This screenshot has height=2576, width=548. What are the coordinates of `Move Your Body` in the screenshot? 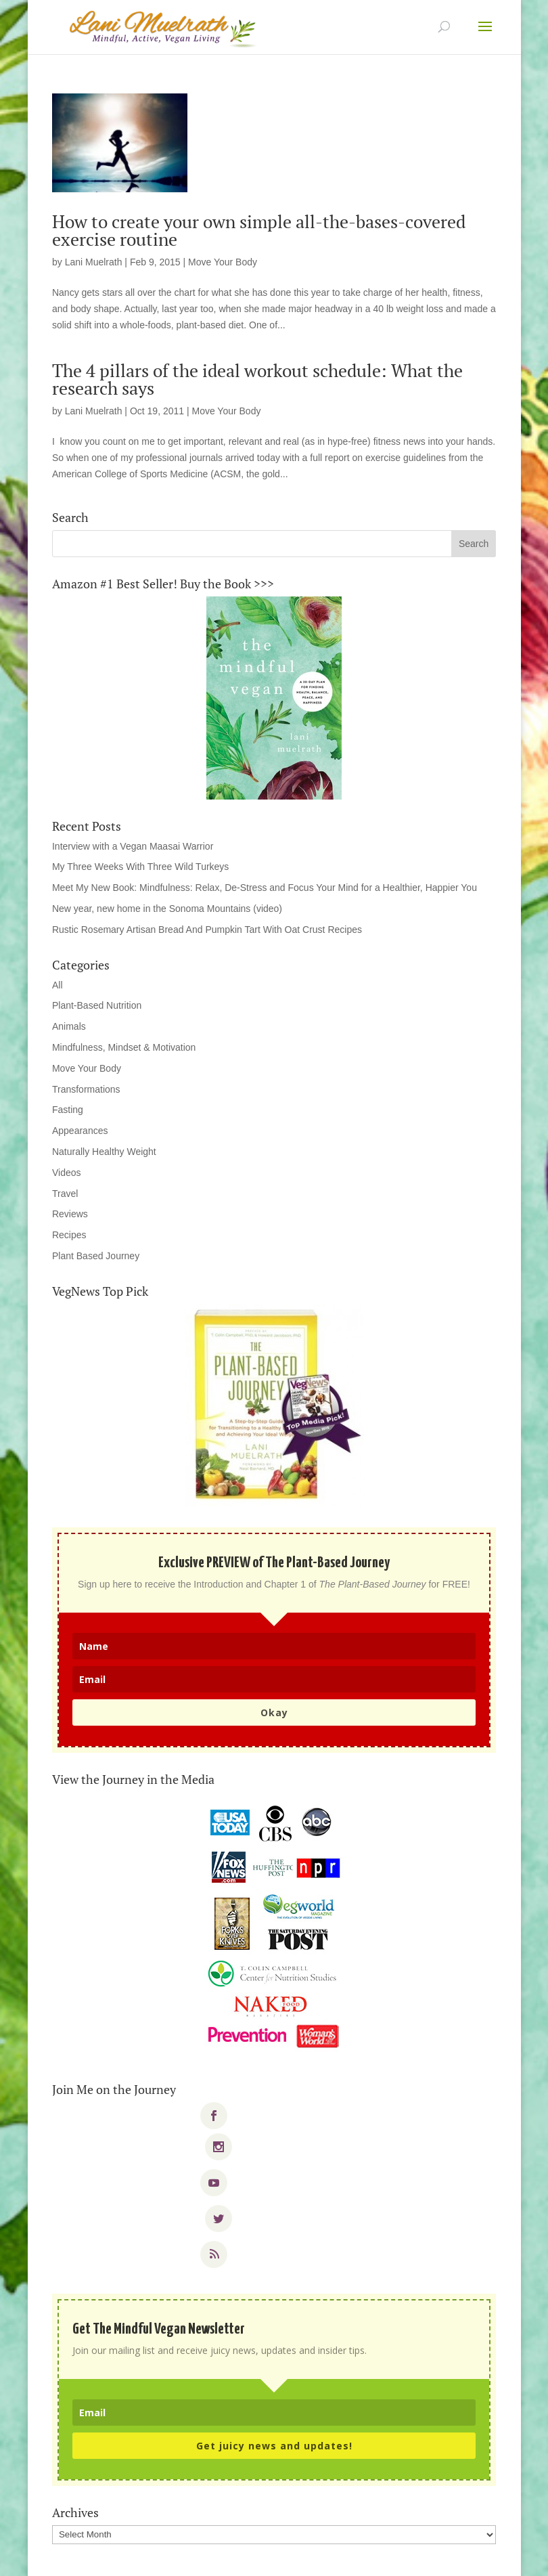 It's located at (222, 262).